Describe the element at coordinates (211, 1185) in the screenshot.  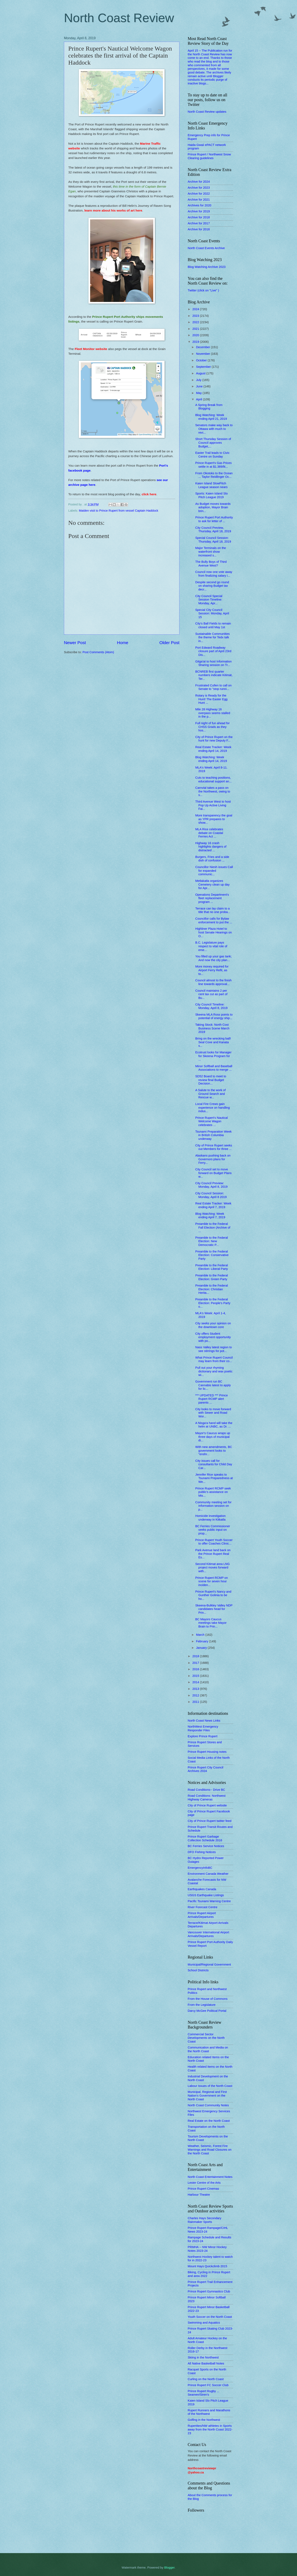
I see `City Council Preview: Monday, April 8, 2019` at that location.